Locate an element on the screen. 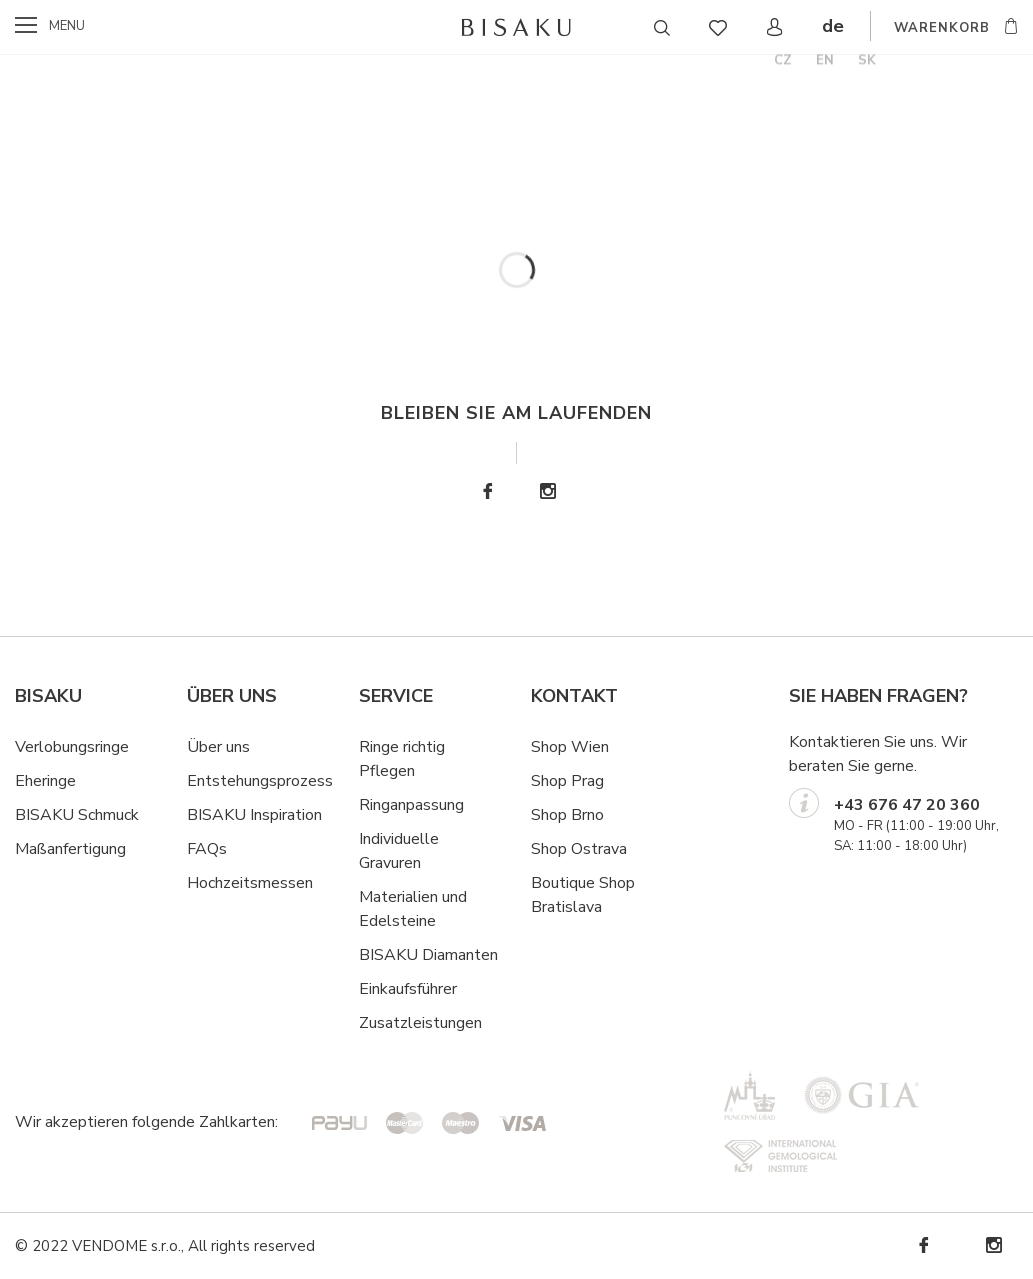 The width and height of the screenshot is (1033, 1279). WARENKORB is located at coordinates (942, 28).